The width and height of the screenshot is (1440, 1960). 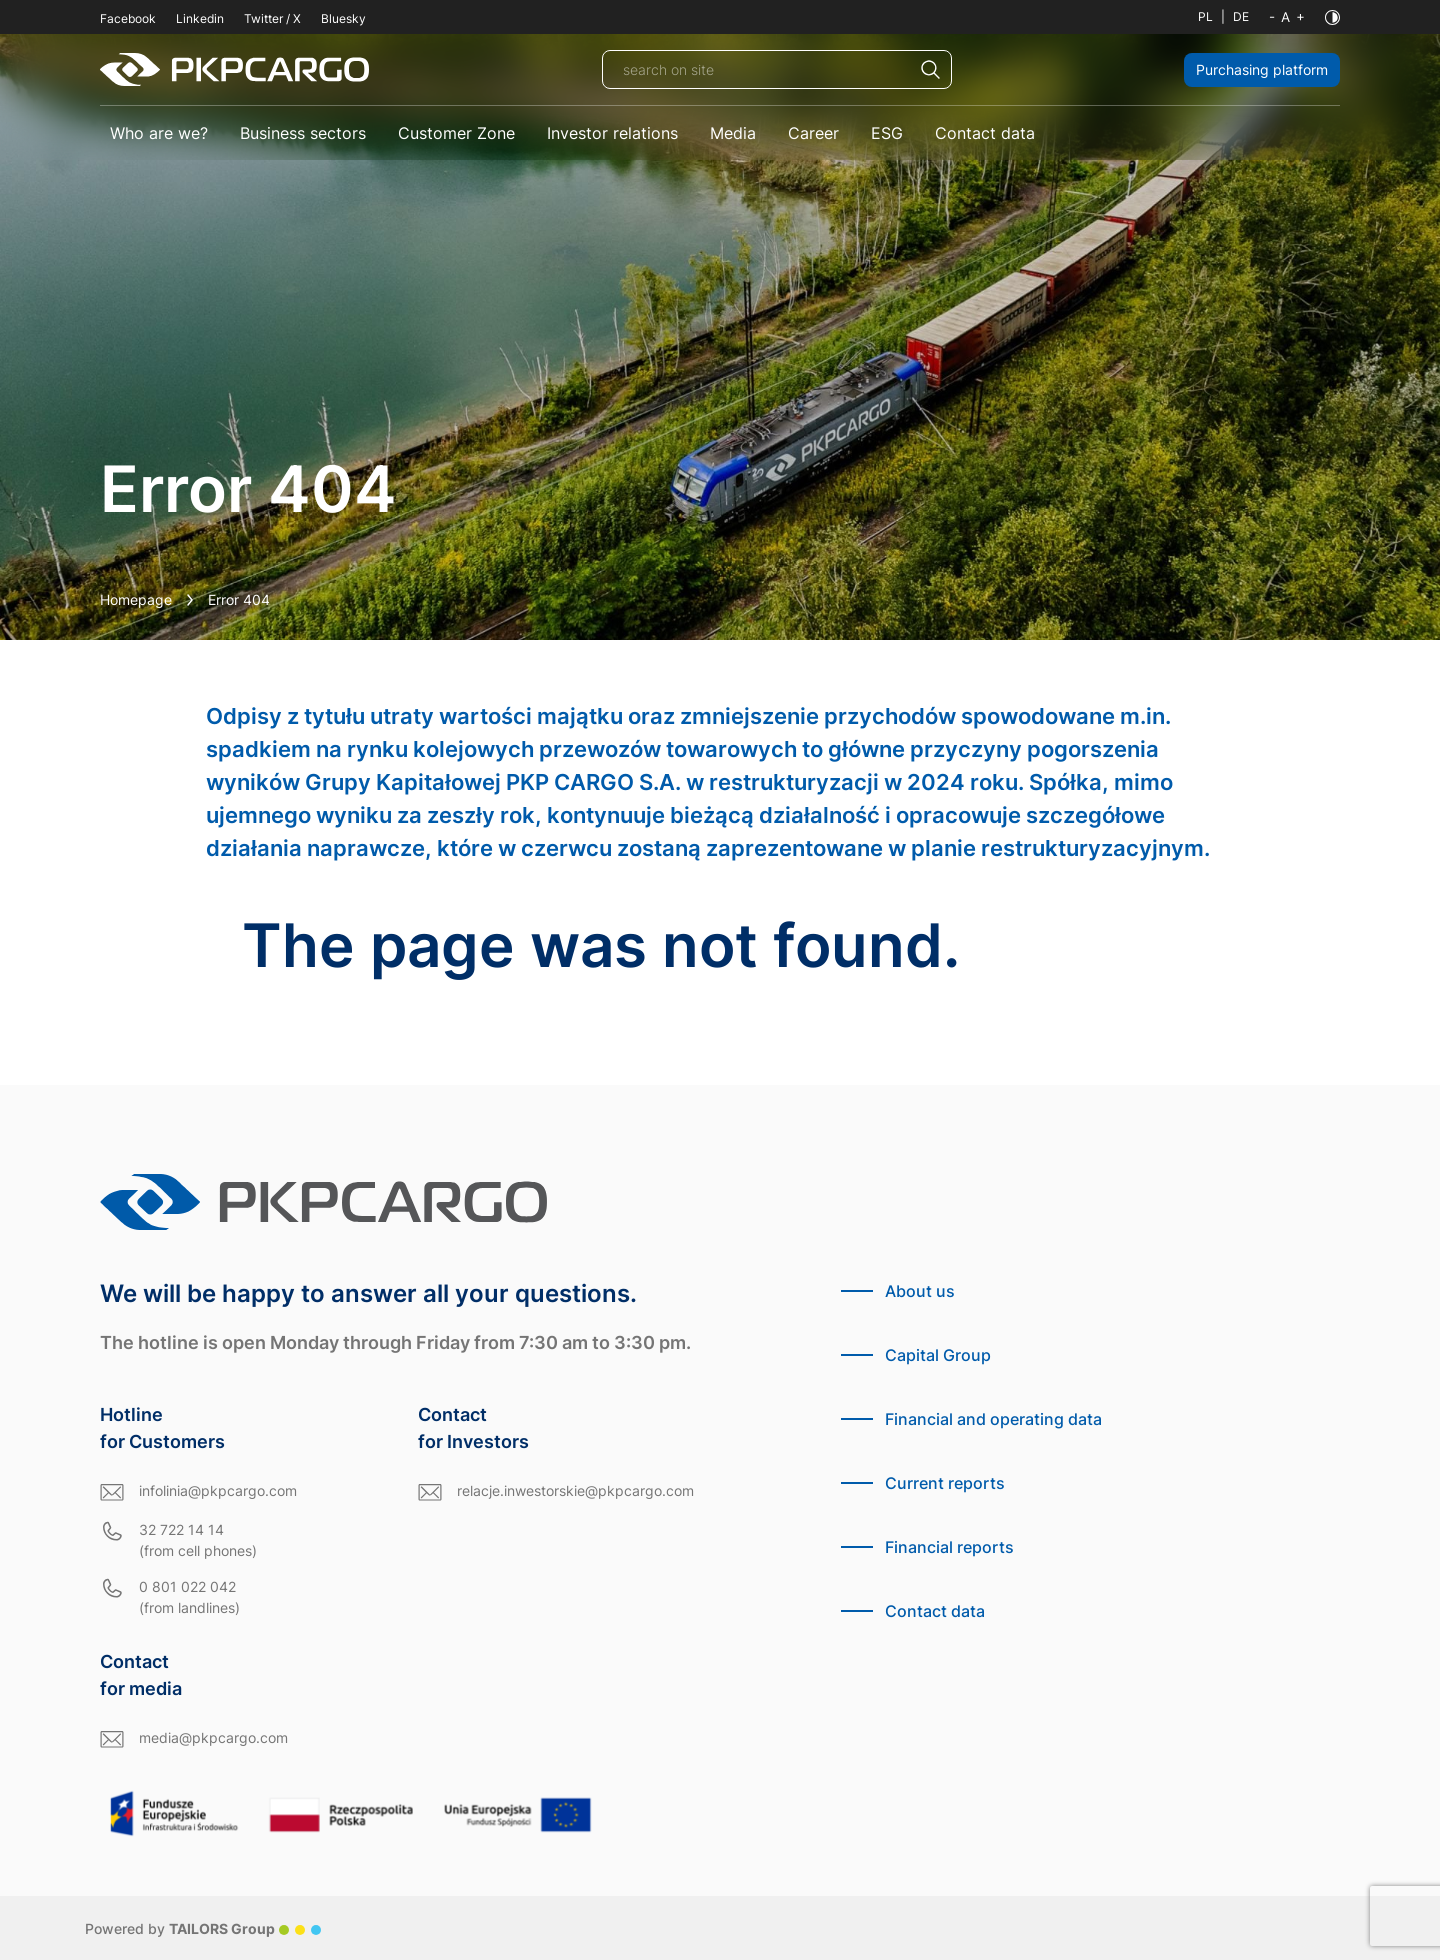 What do you see at coordinates (945, 1483) in the screenshot?
I see `Current reports` at bounding box center [945, 1483].